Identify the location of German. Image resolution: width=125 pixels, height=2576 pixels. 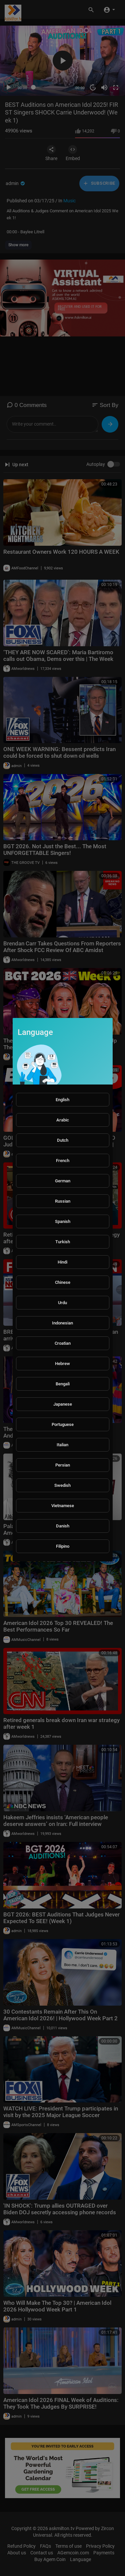
(62, 1180).